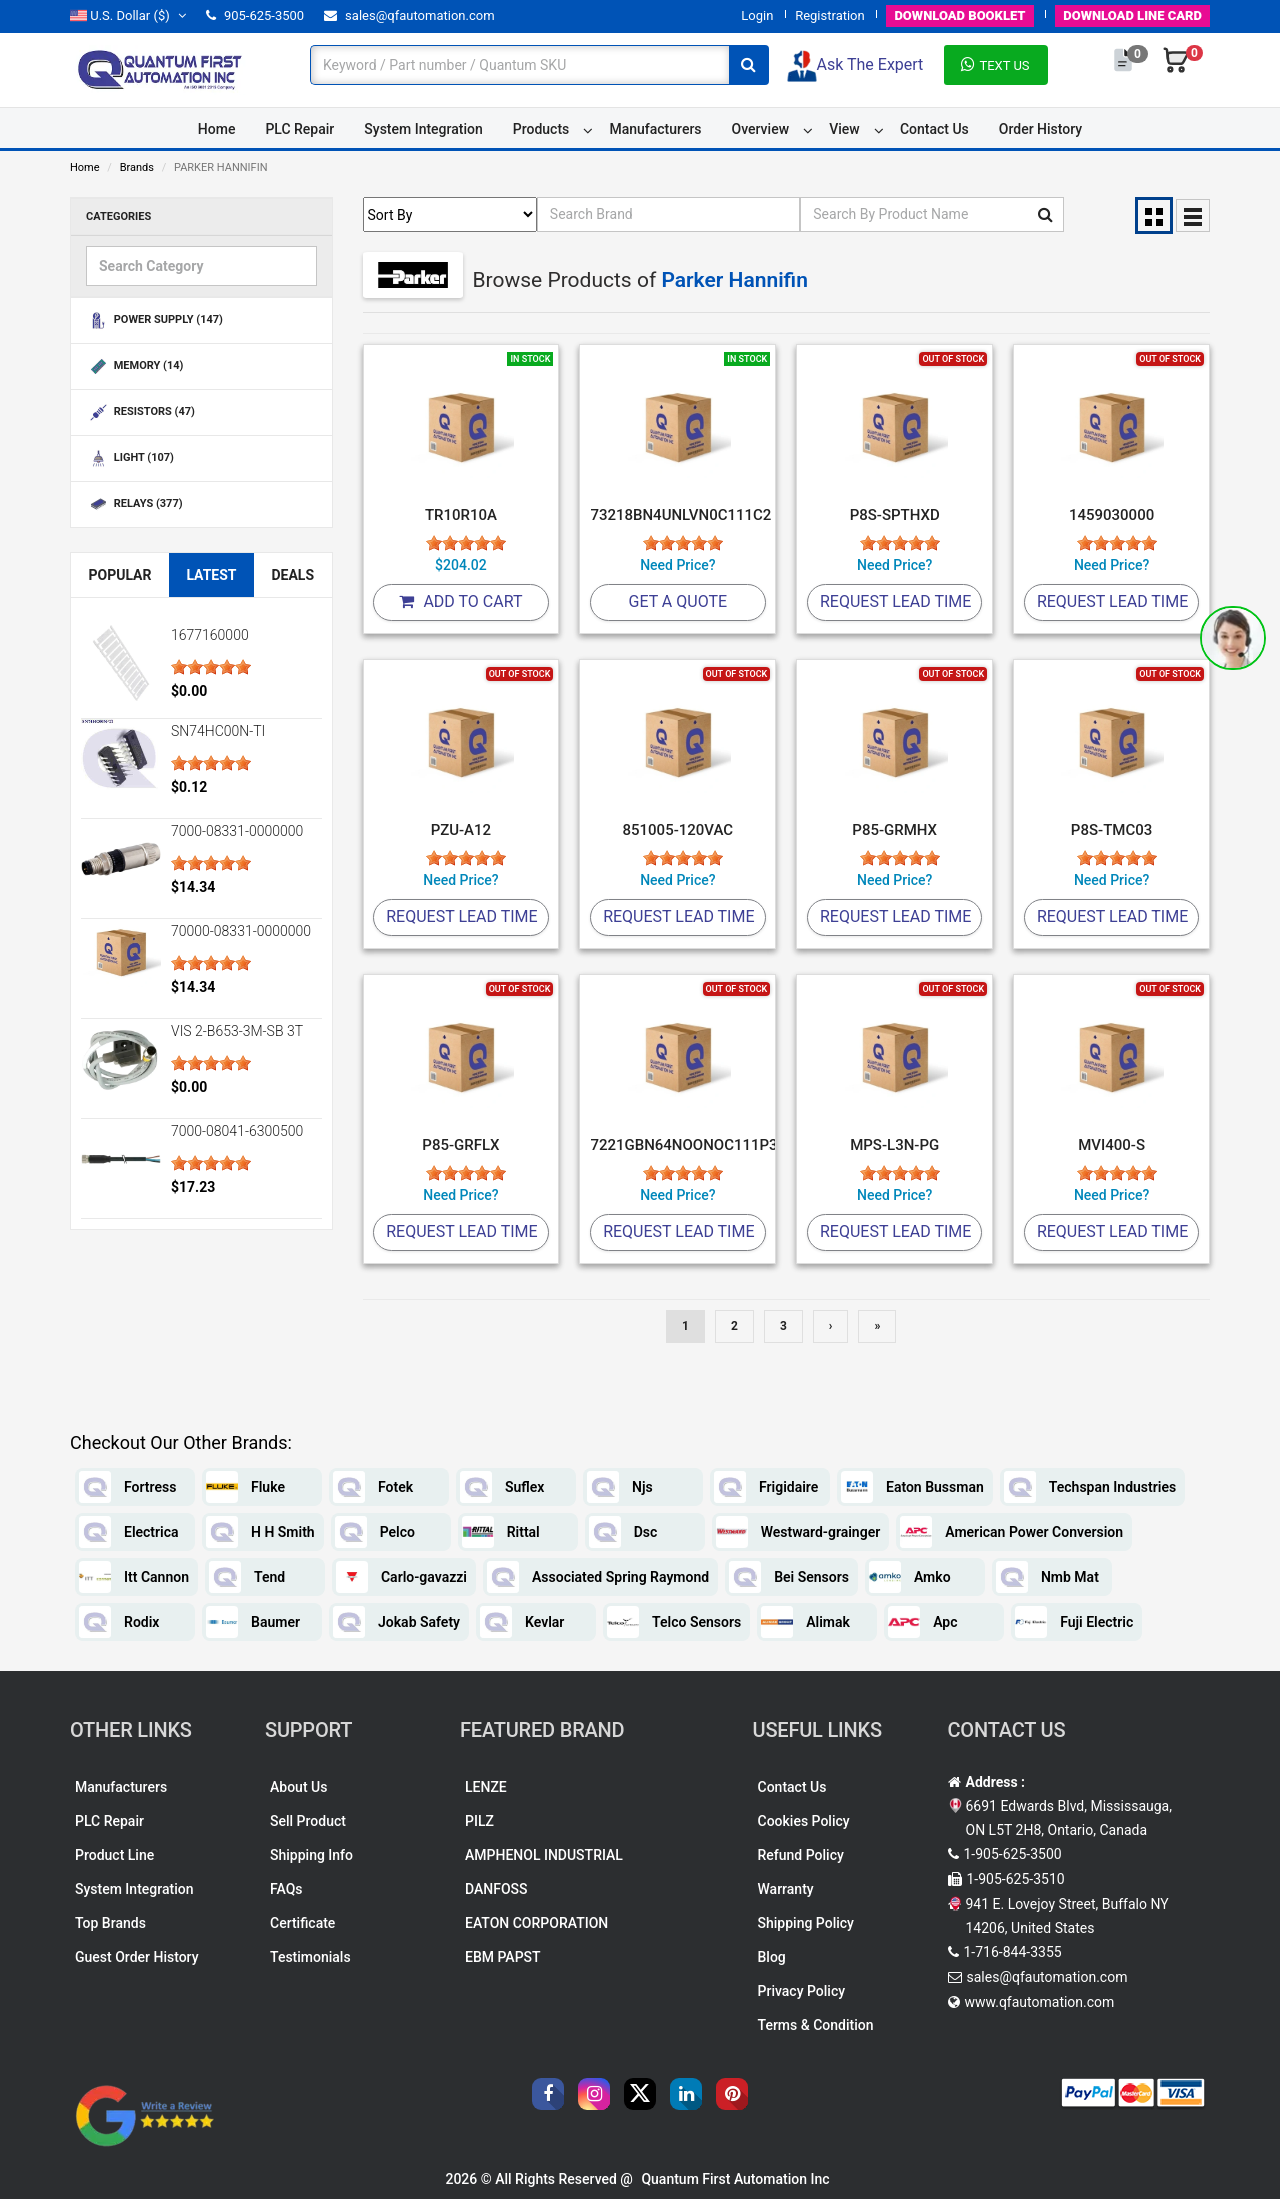 This screenshot has width=1280, height=2199. What do you see at coordinates (119, 575) in the screenshot?
I see `Popular` at bounding box center [119, 575].